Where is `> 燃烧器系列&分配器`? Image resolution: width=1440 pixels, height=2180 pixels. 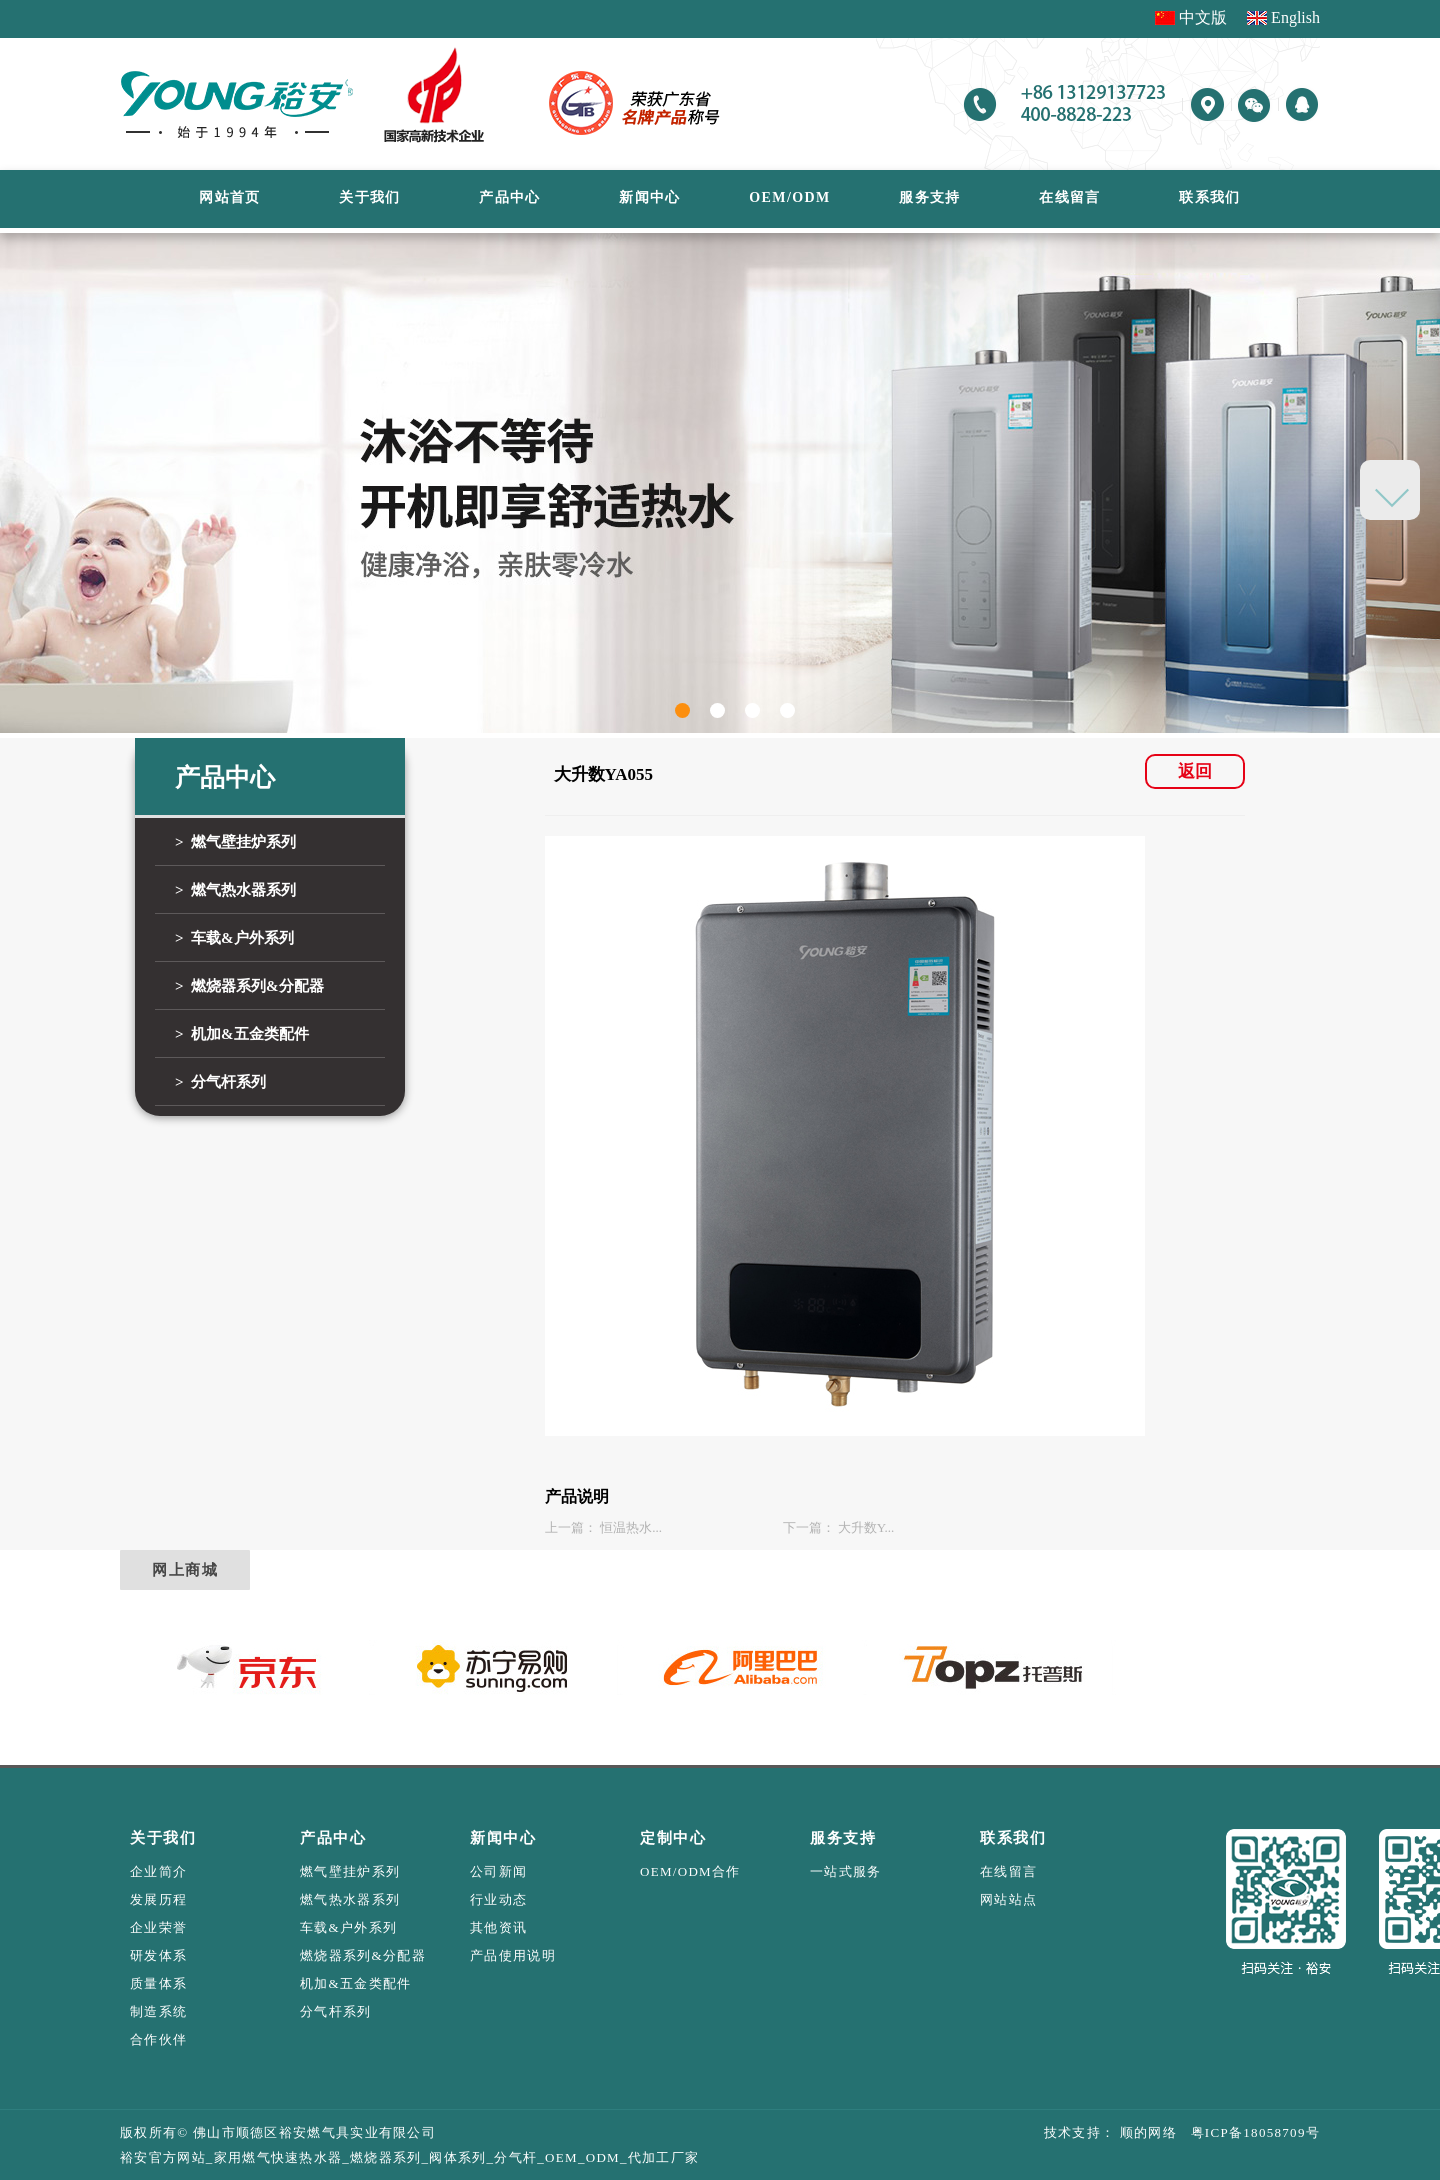 > 燃烧器系列&分配器 is located at coordinates (249, 986).